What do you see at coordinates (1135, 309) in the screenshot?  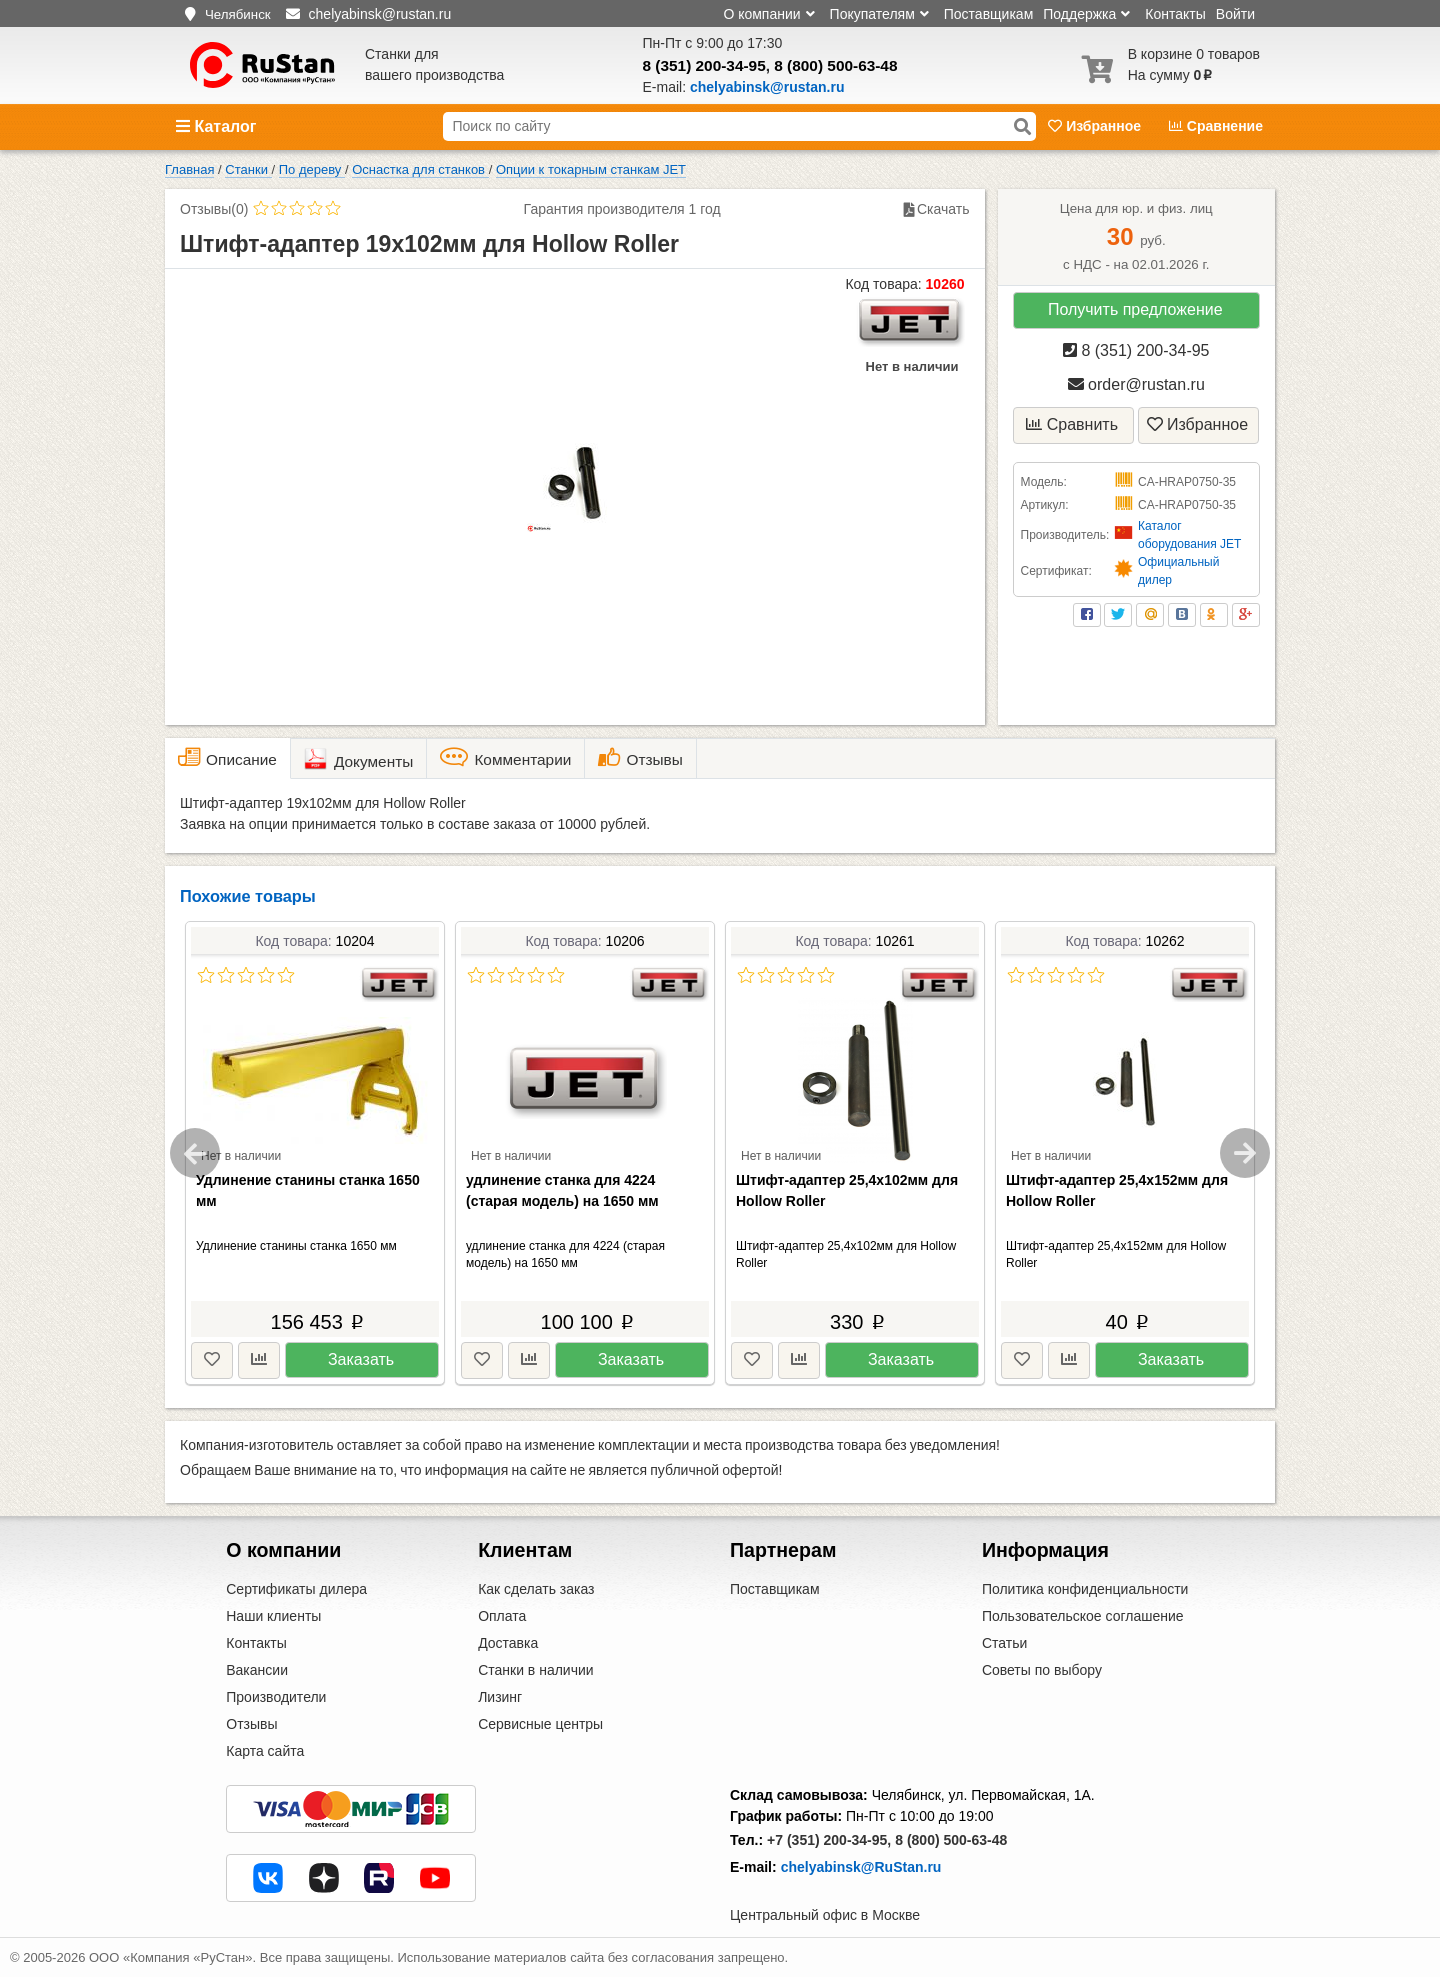 I see `Получить предложение` at bounding box center [1135, 309].